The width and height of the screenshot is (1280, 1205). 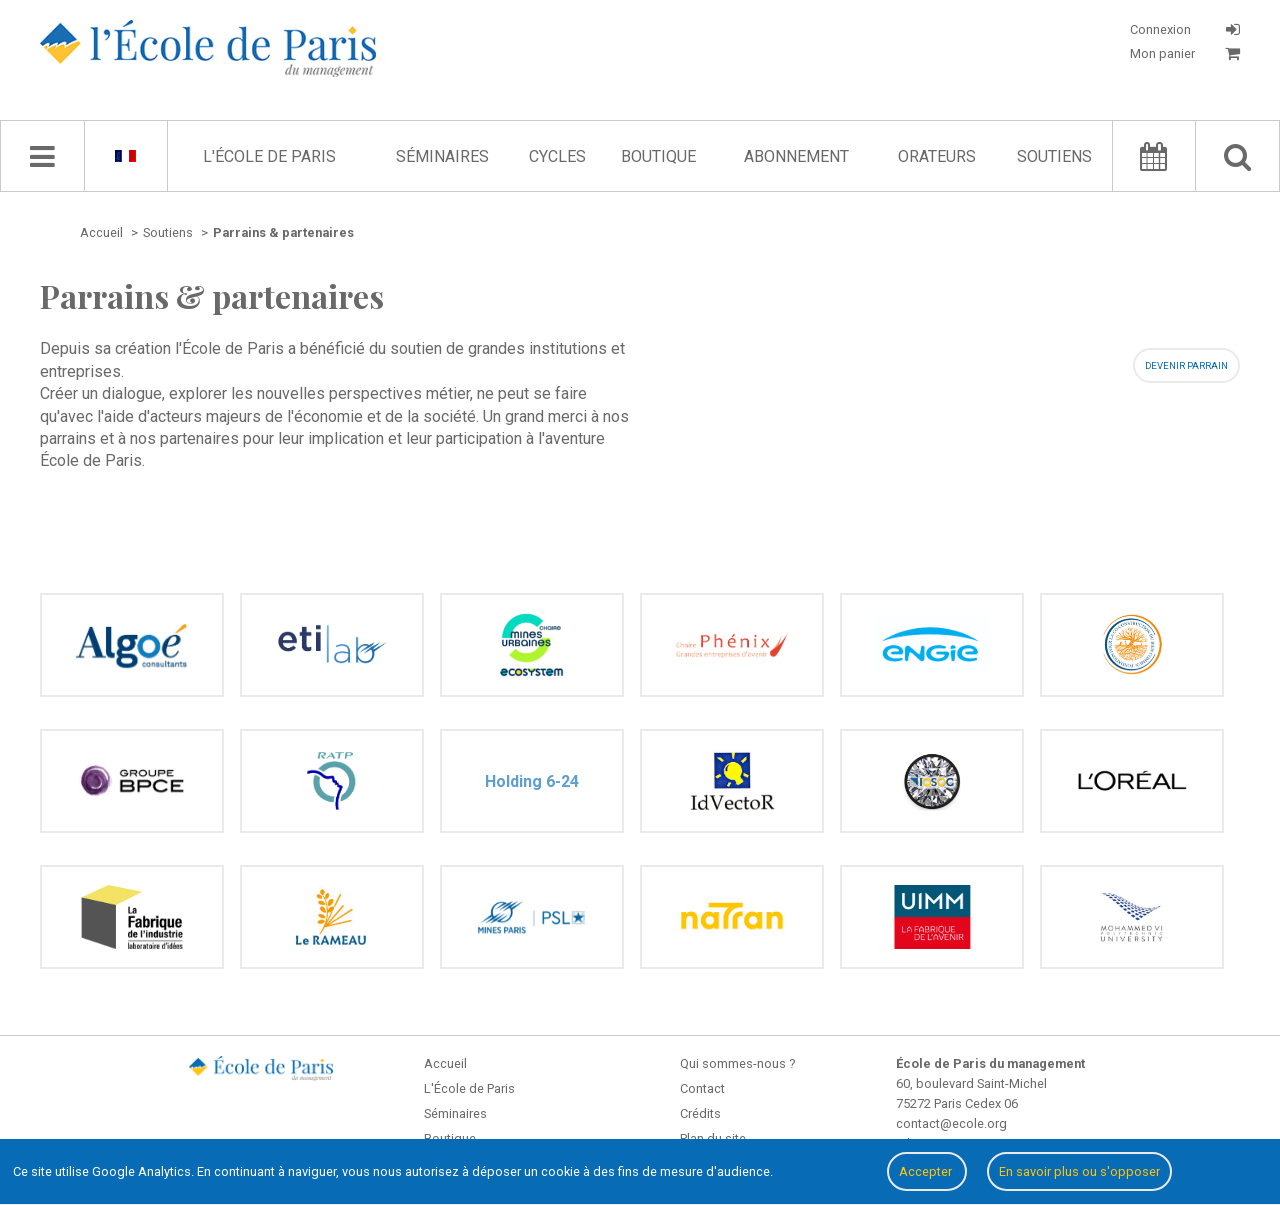 What do you see at coordinates (737, 1063) in the screenshot?
I see `Qui sommes-nous ?` at bounding box center [737, 1063].